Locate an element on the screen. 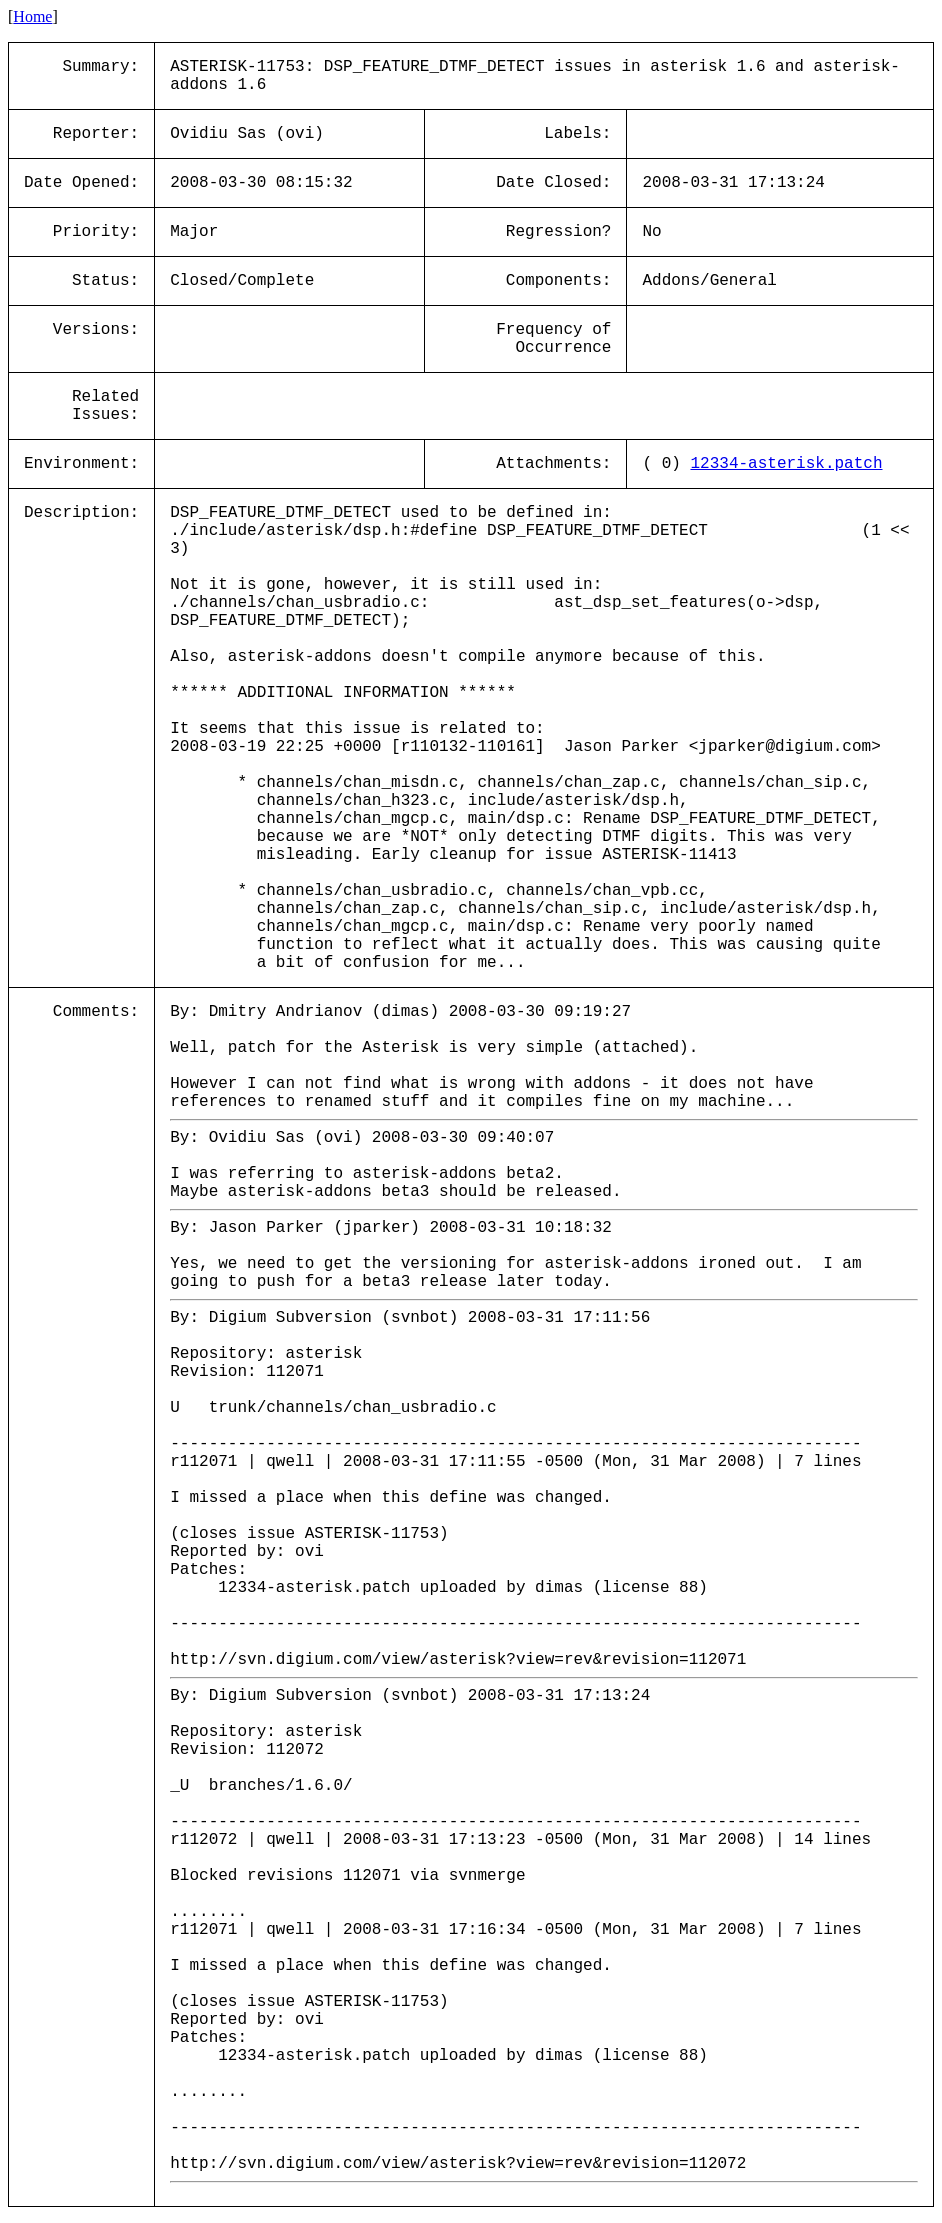 Image resolution: width=942 pixels, height=2223 pixels. Home is located at coordinates (32, 16).